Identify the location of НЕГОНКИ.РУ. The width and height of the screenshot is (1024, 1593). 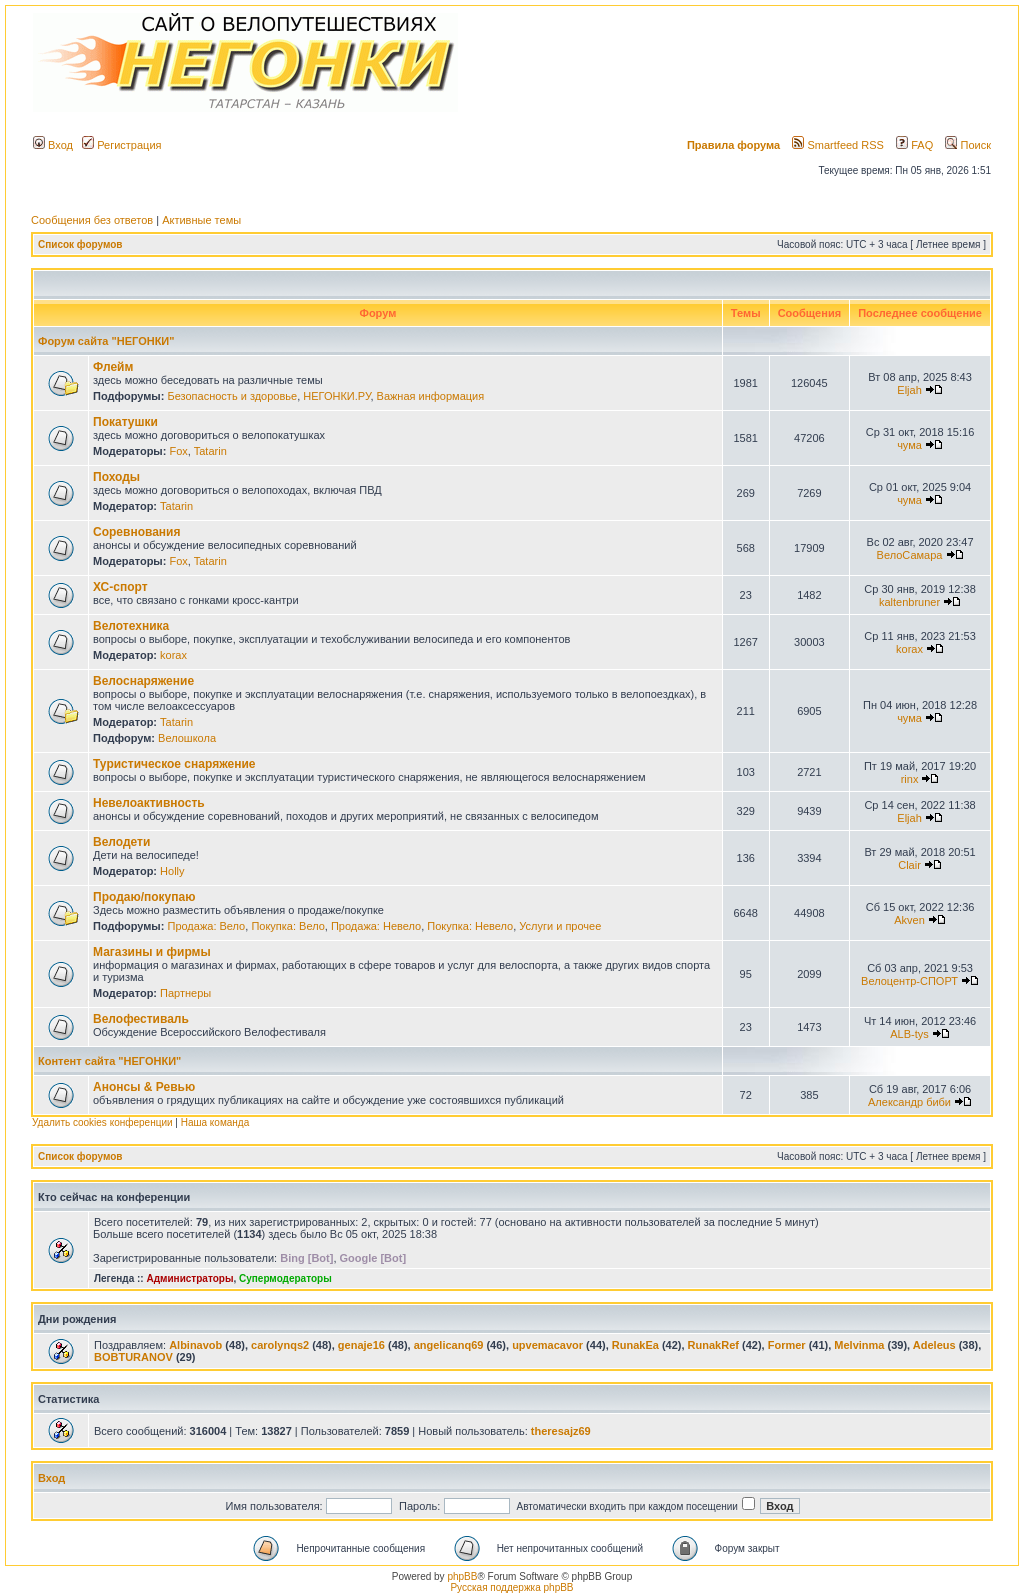
(336, 396).